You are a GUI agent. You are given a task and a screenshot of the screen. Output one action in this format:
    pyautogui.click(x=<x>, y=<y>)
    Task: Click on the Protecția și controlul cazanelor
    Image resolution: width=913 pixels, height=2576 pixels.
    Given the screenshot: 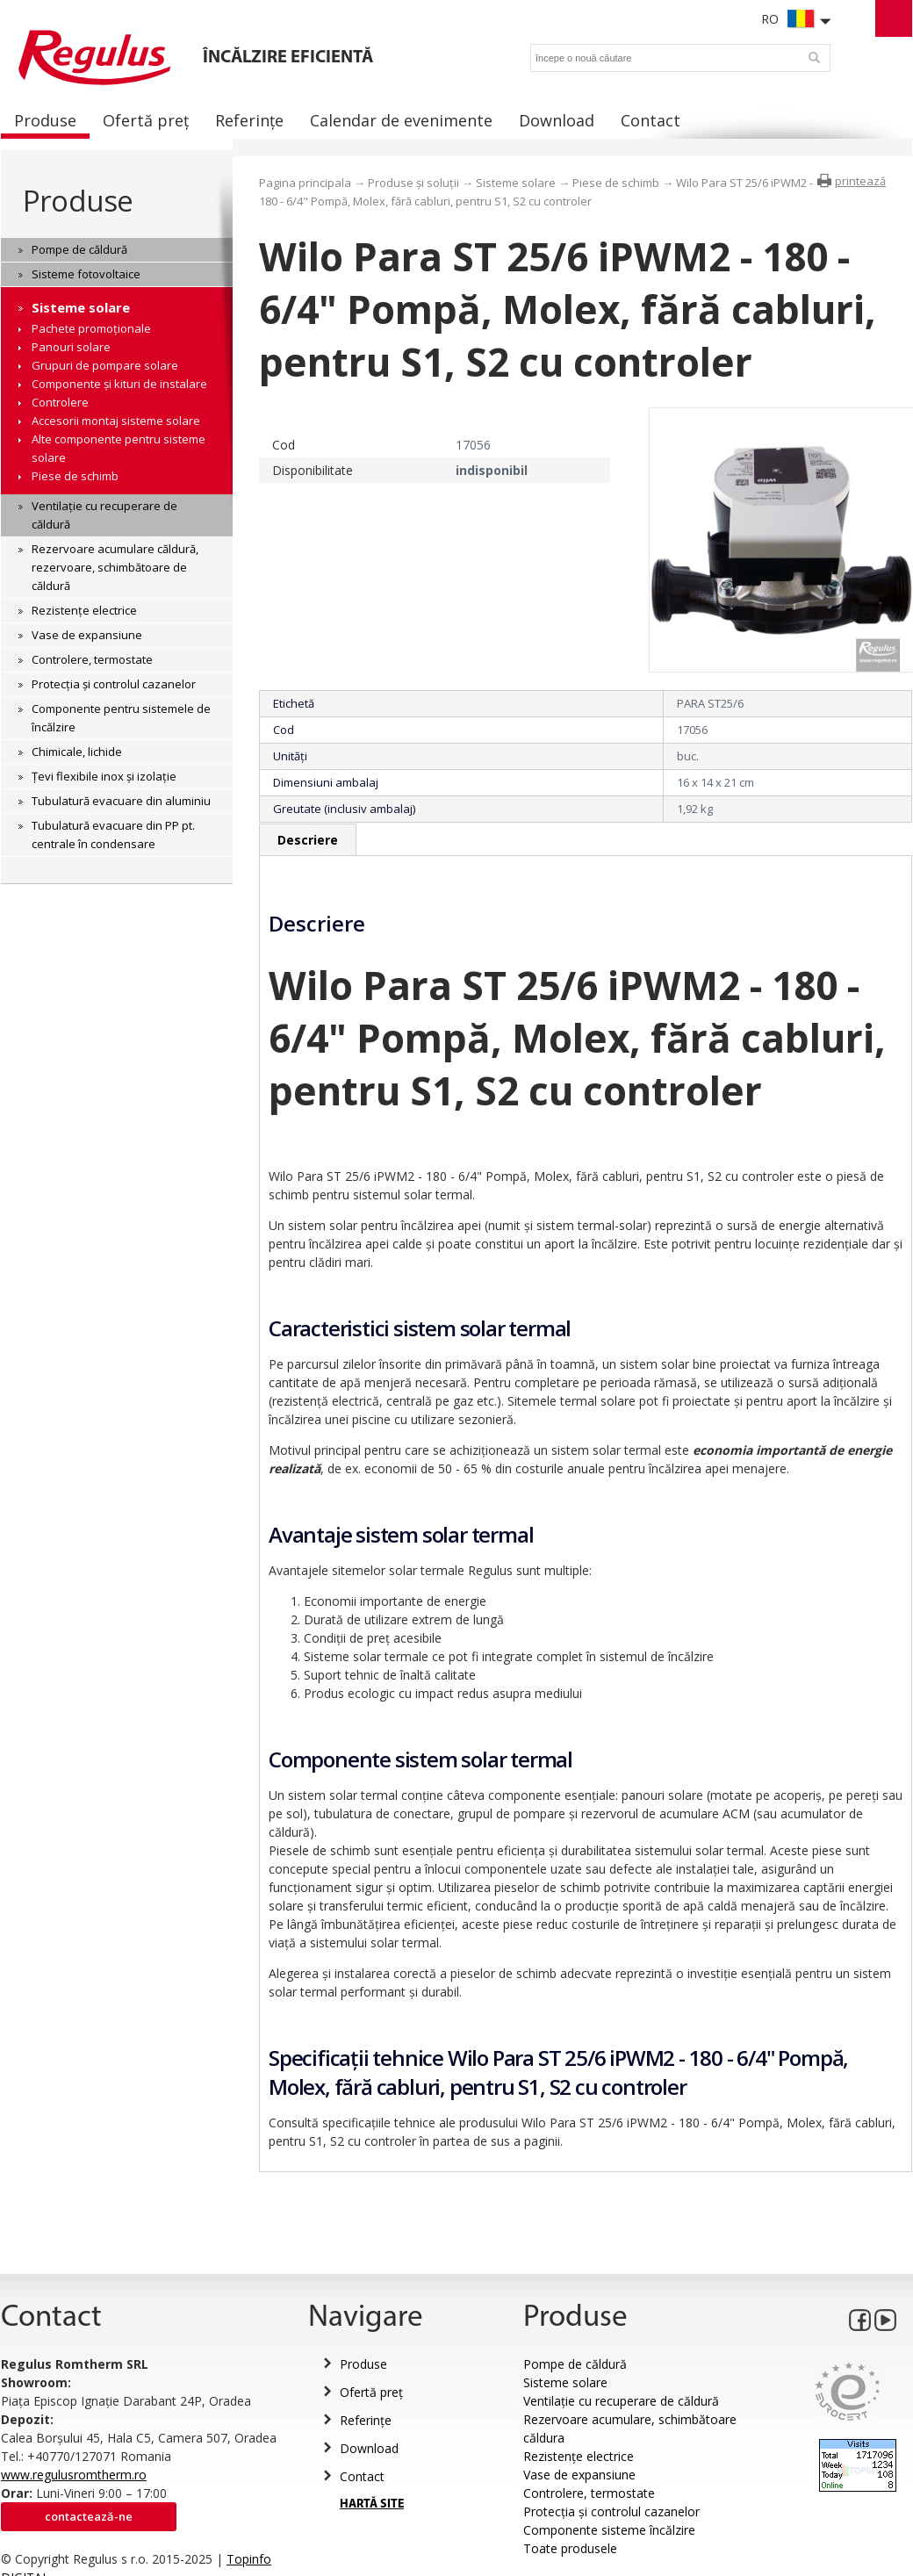 What is the action you would take?
    pyautogui.click(x=611, y=2511)
    